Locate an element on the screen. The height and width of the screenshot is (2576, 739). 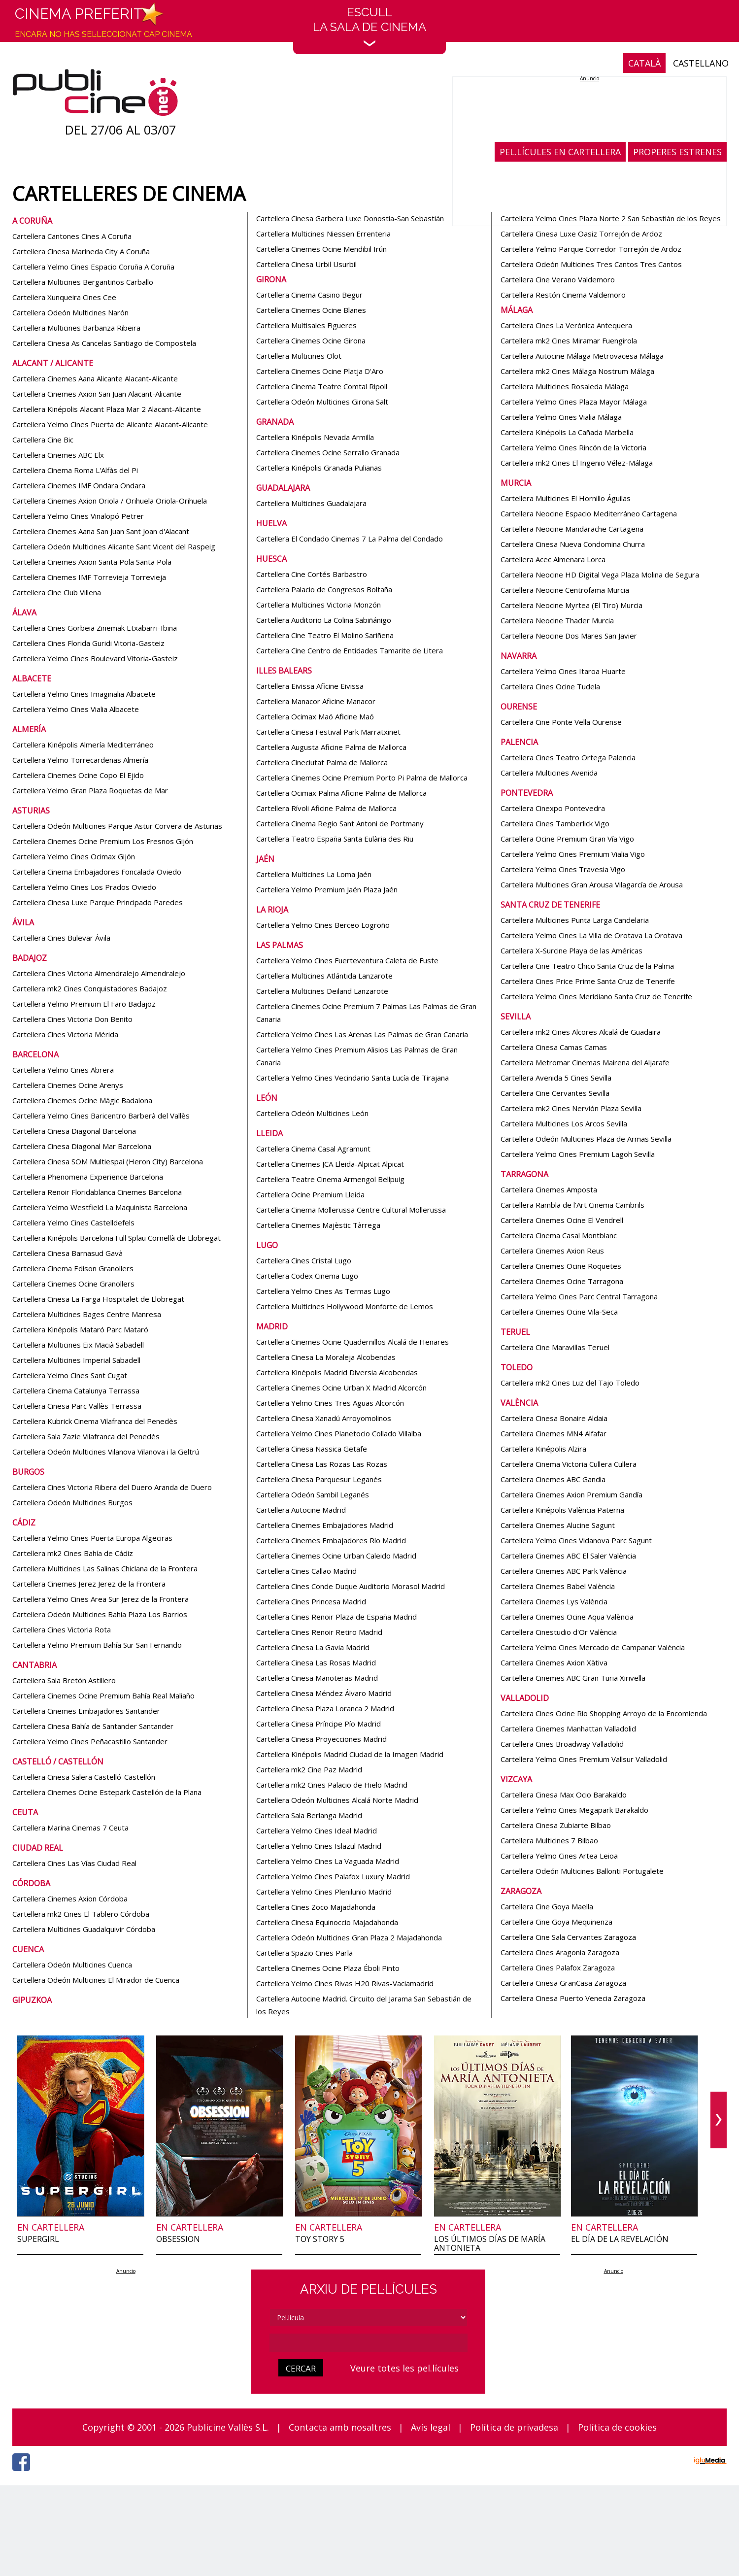
Cartellera Neocine Mandarache Cartagena is located at coordinates (572, 529).